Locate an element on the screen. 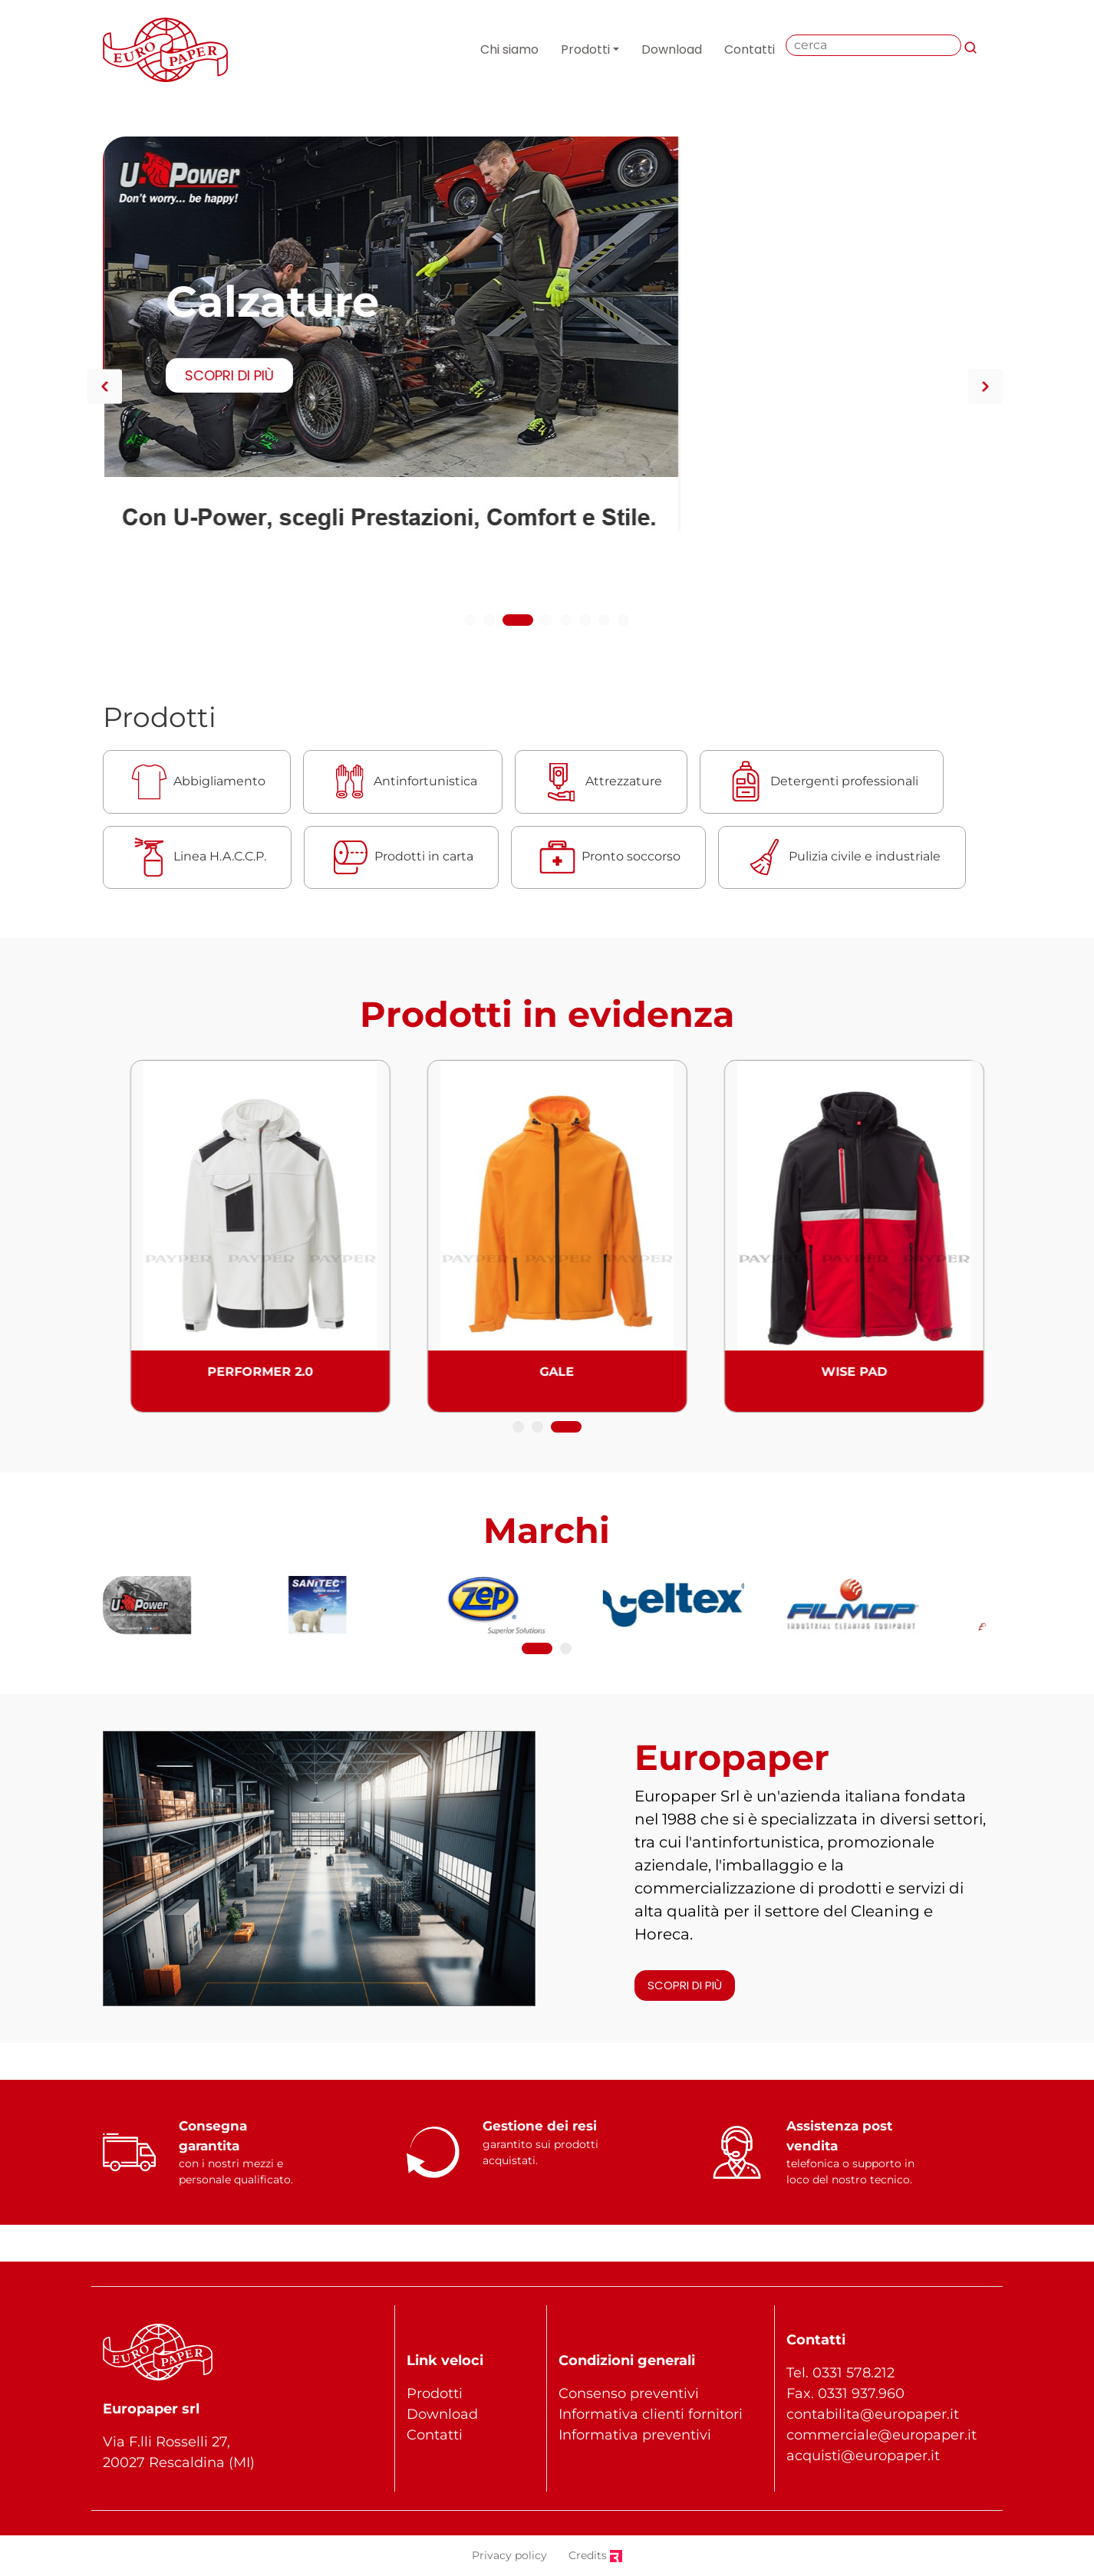  Prodotti in carta is located at coordinates (401, 857).